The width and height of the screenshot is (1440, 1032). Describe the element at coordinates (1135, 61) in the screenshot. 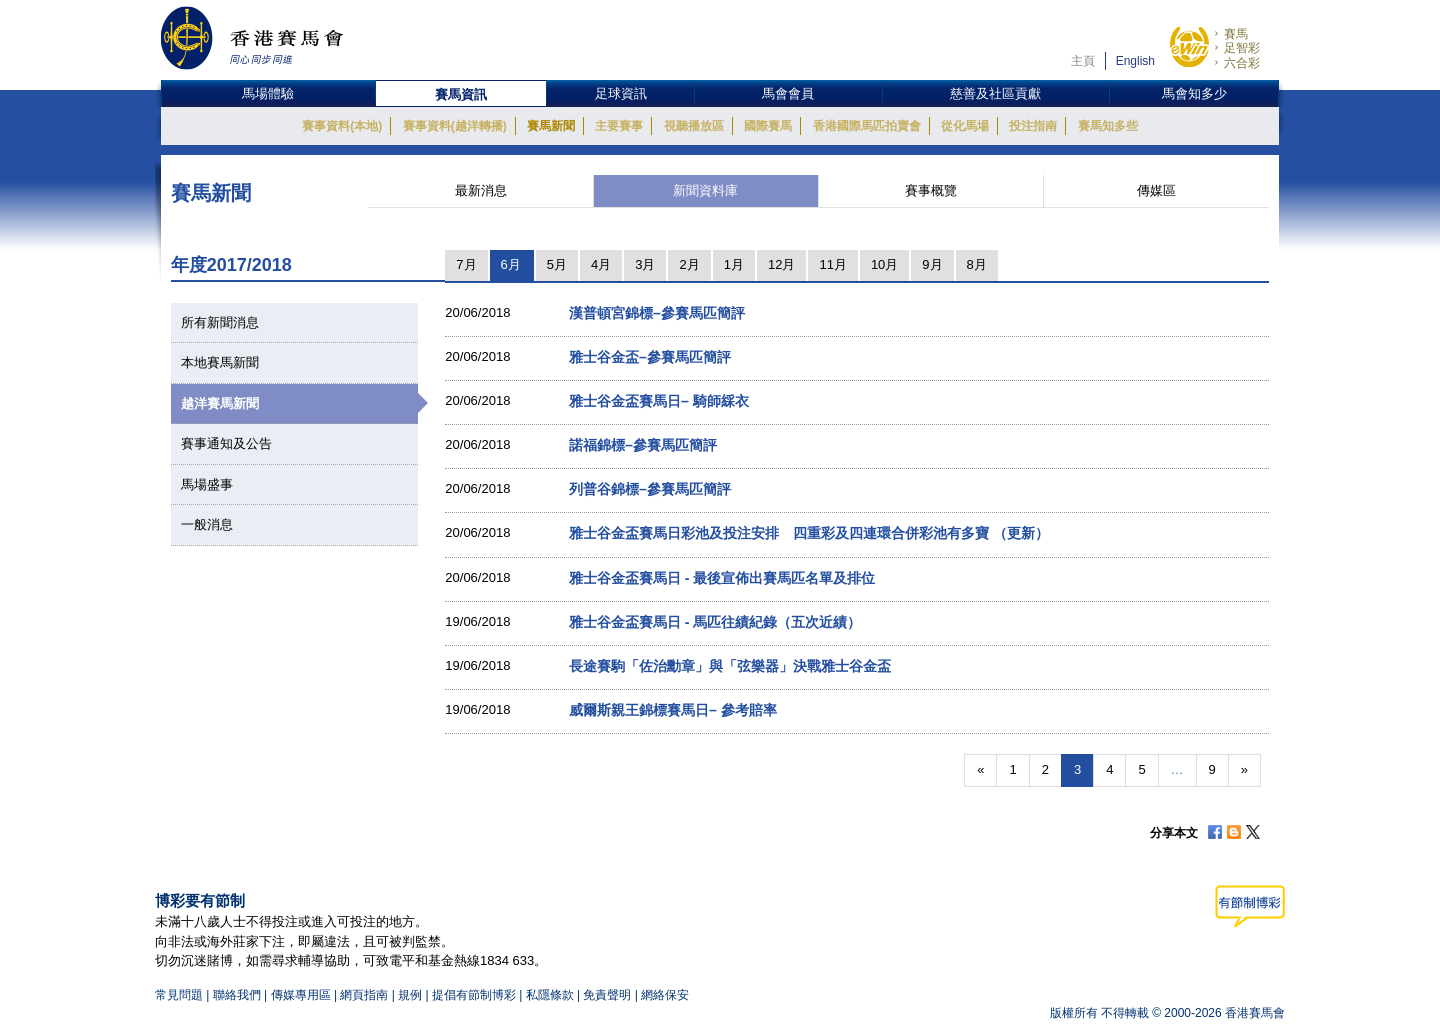

I see `English` at that location.